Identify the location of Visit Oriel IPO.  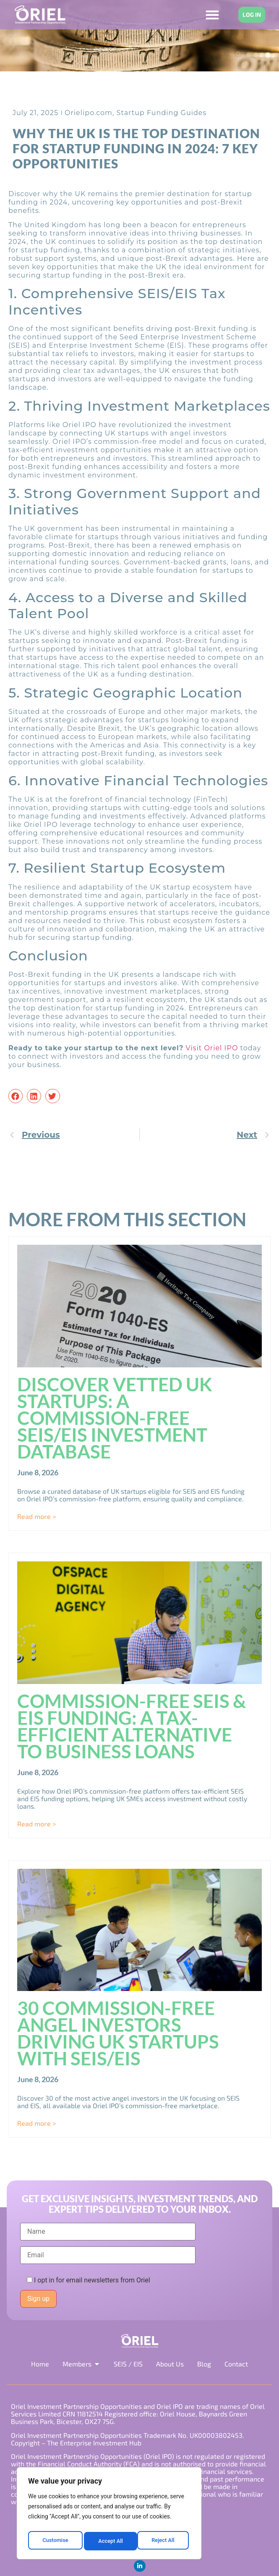
(212, 1048).